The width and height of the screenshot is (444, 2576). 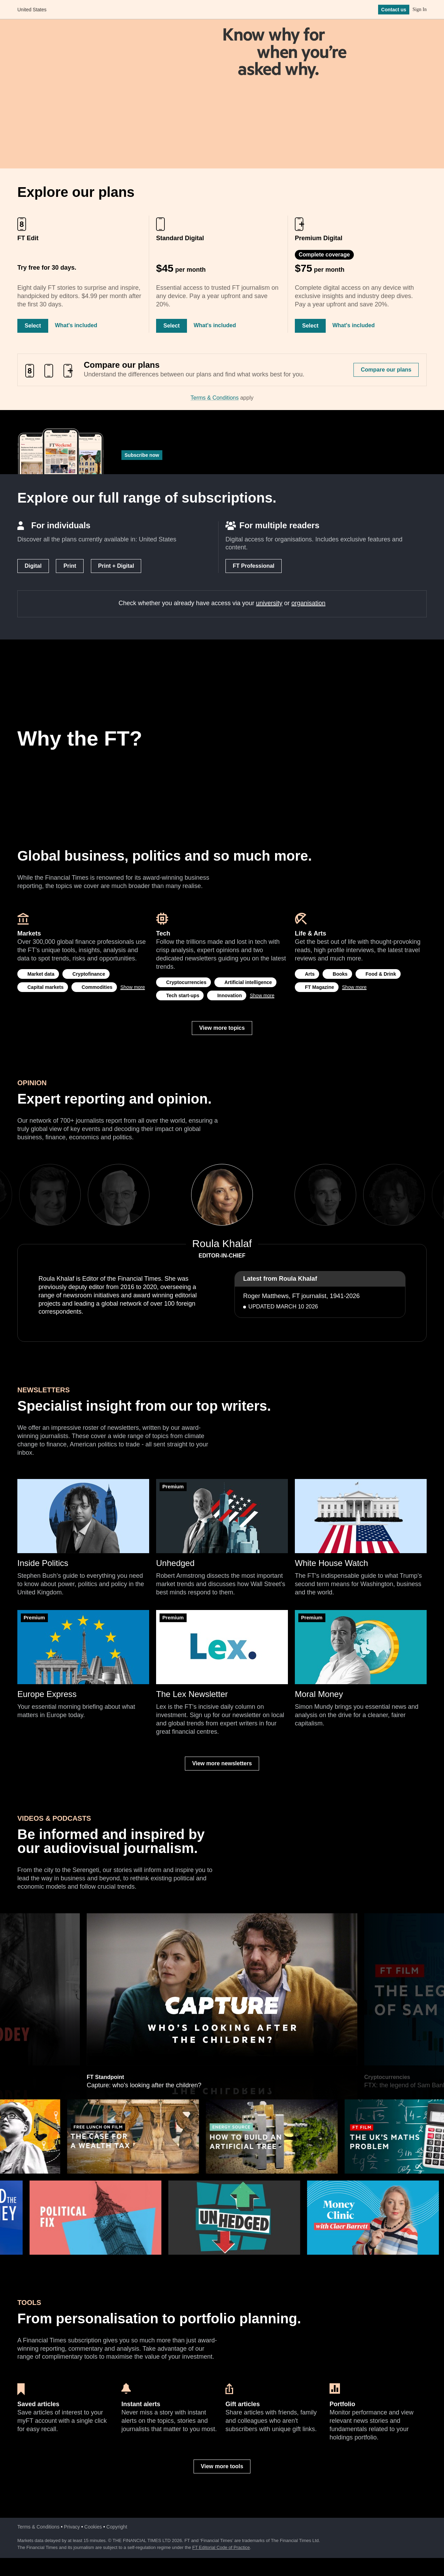 I want to click on View more tools, so click(x=222, y=2466).